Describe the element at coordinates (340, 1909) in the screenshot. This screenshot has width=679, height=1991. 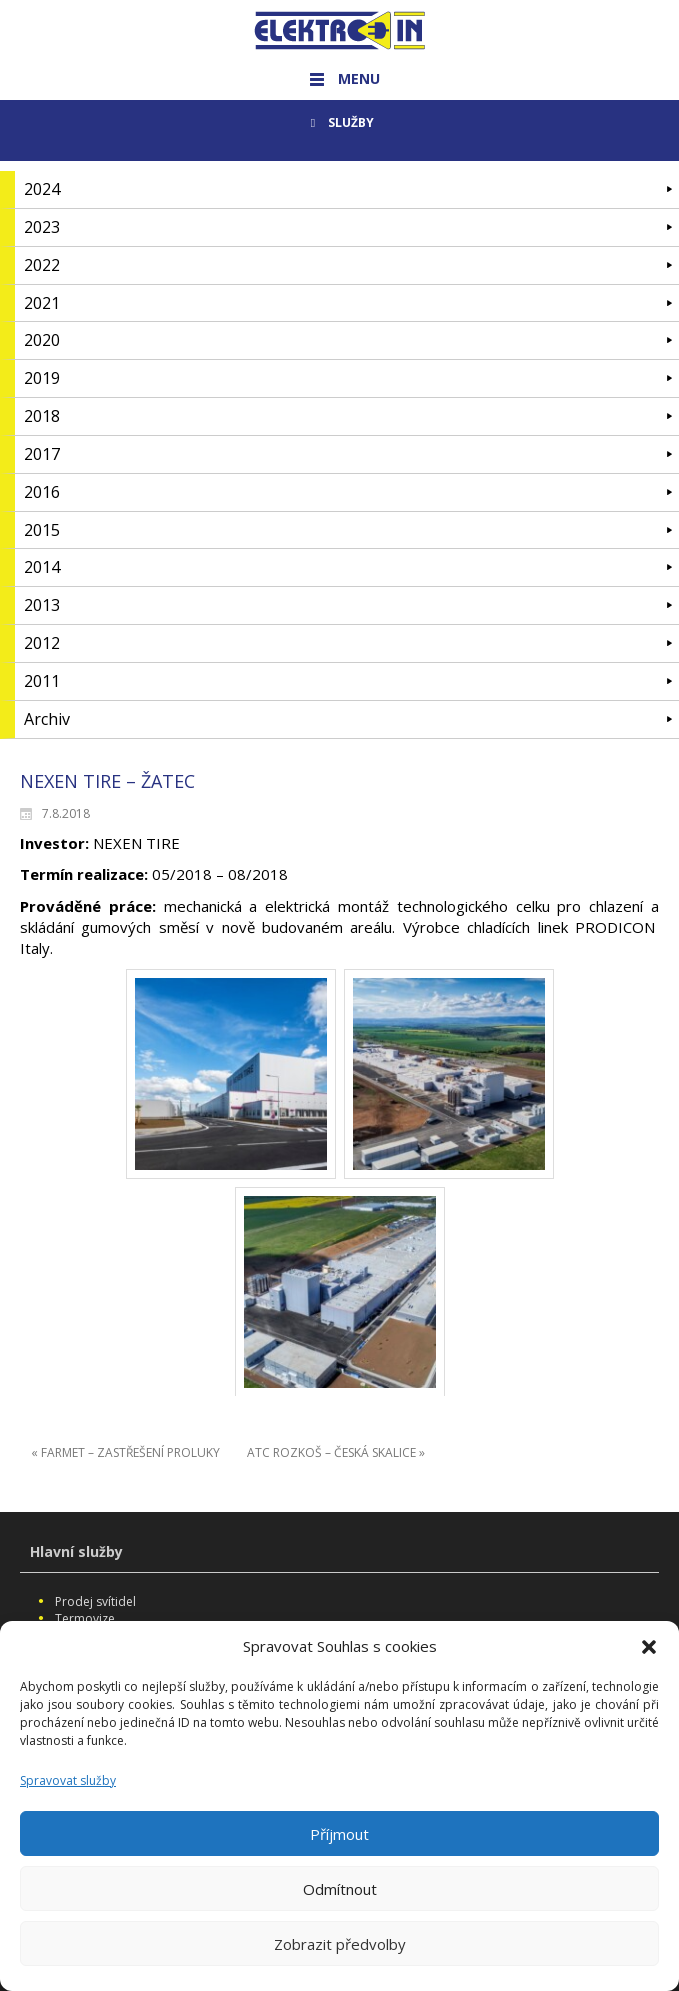
I see `Odmítnout` at that location.